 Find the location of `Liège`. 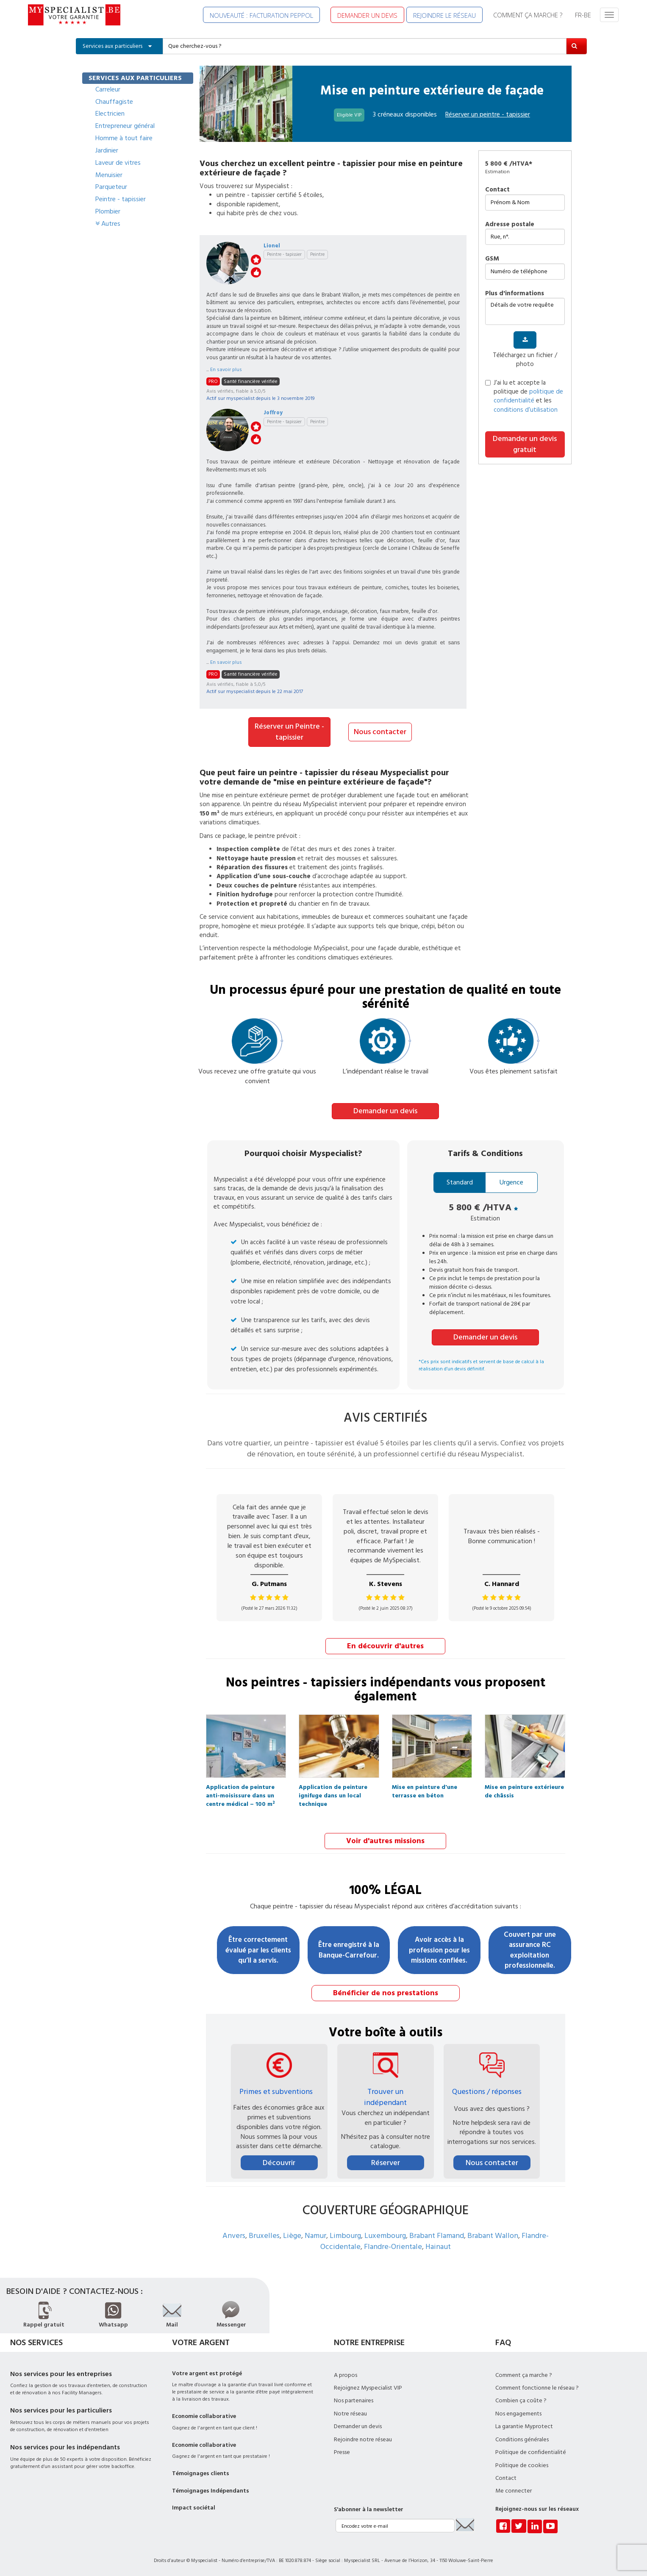

Liège is located at coordinates (292, 2234).